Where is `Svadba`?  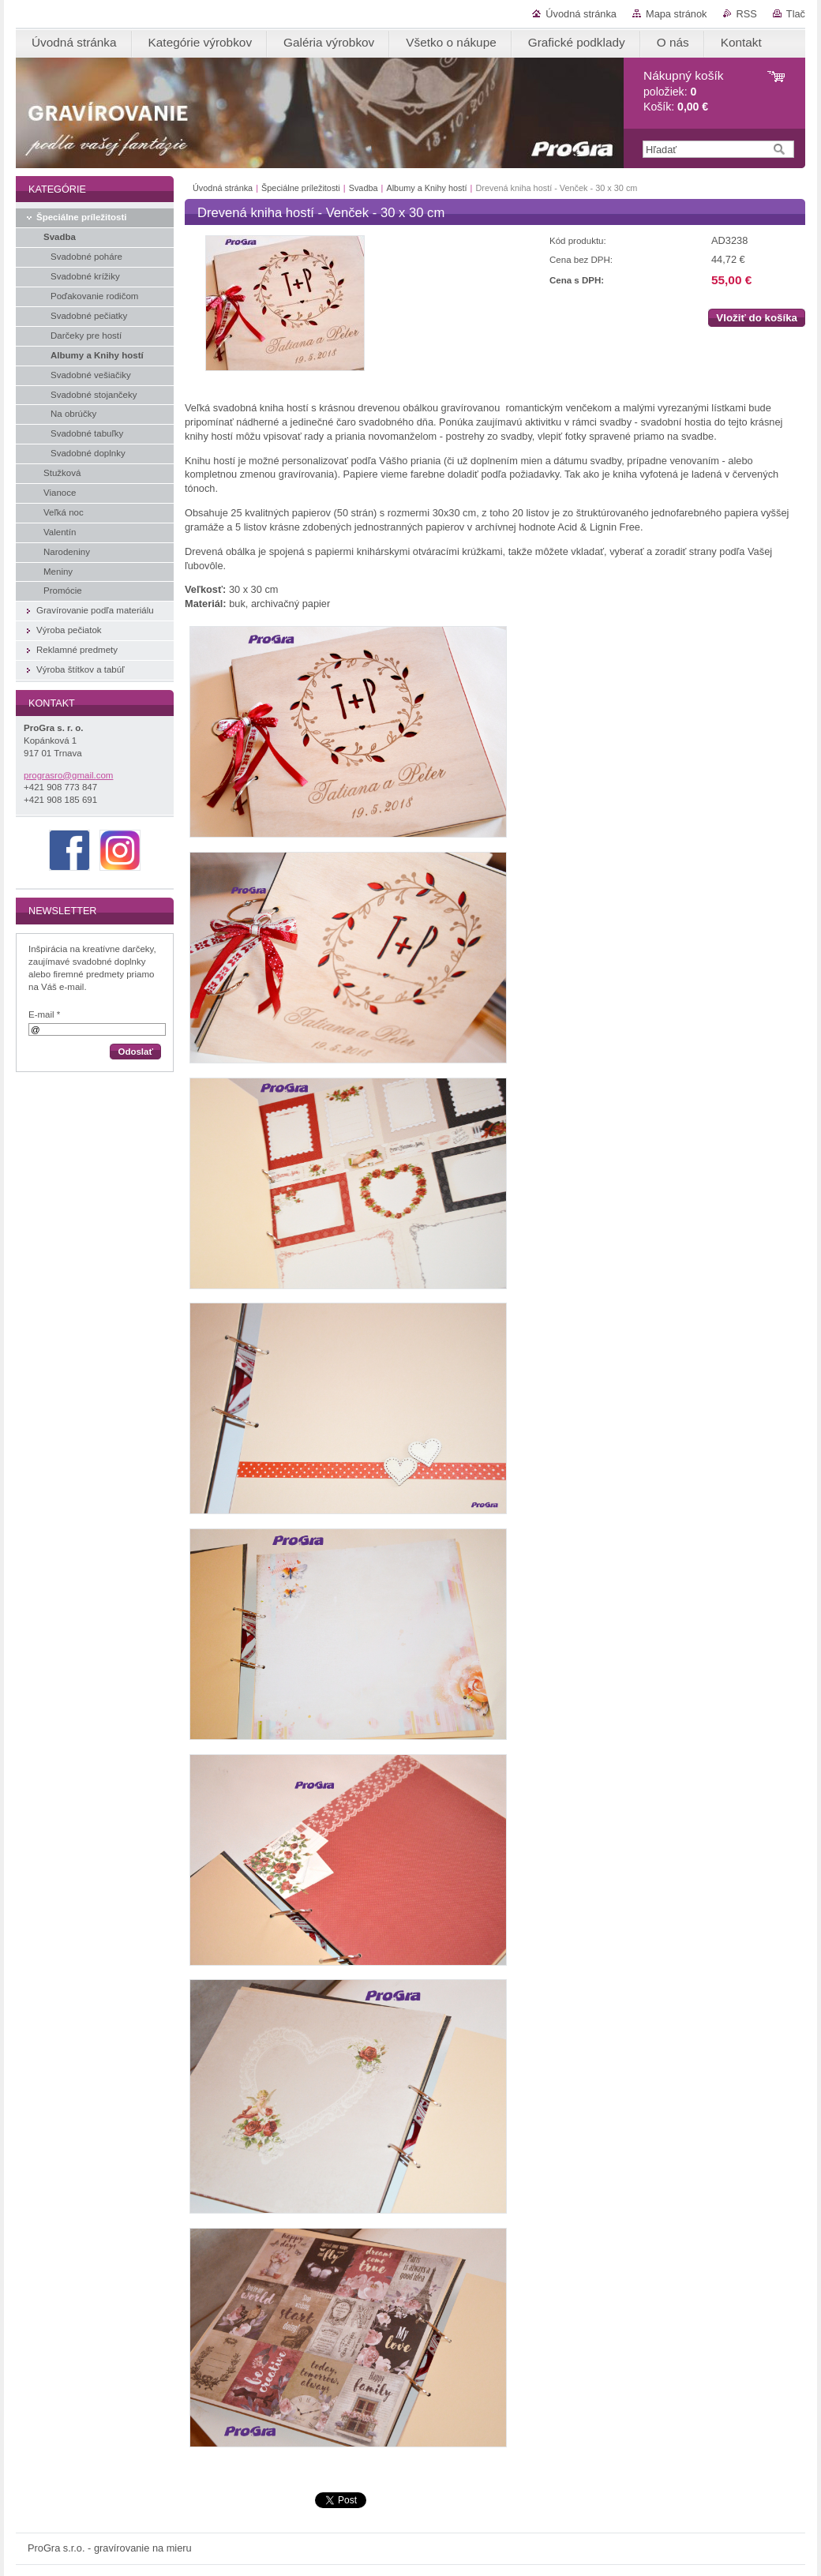 Svadba is located at coordinates (363, 188).